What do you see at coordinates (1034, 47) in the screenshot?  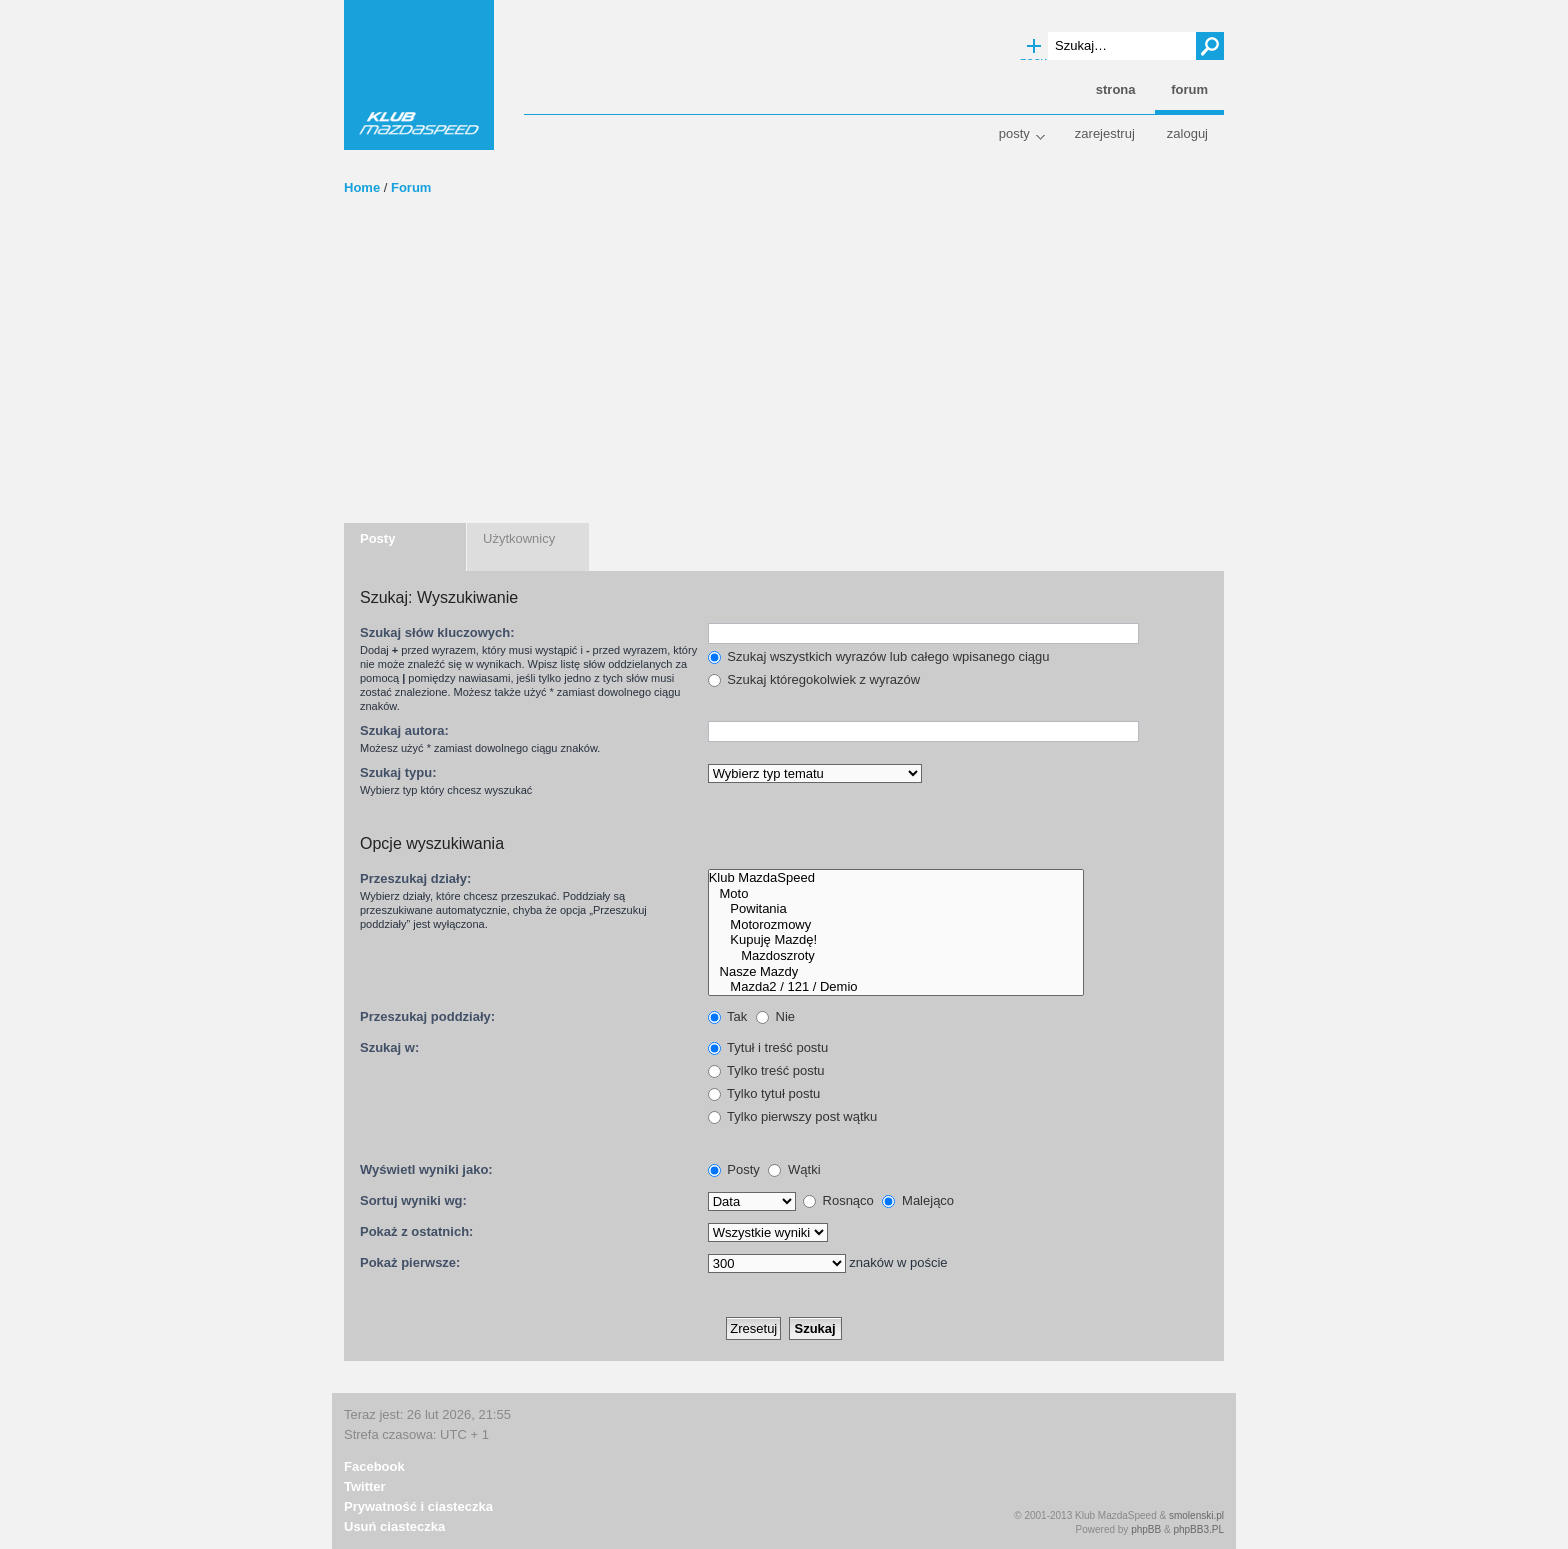 I see `Wyszukiwanie zaawansowane` at bounding box center [1034, 47].